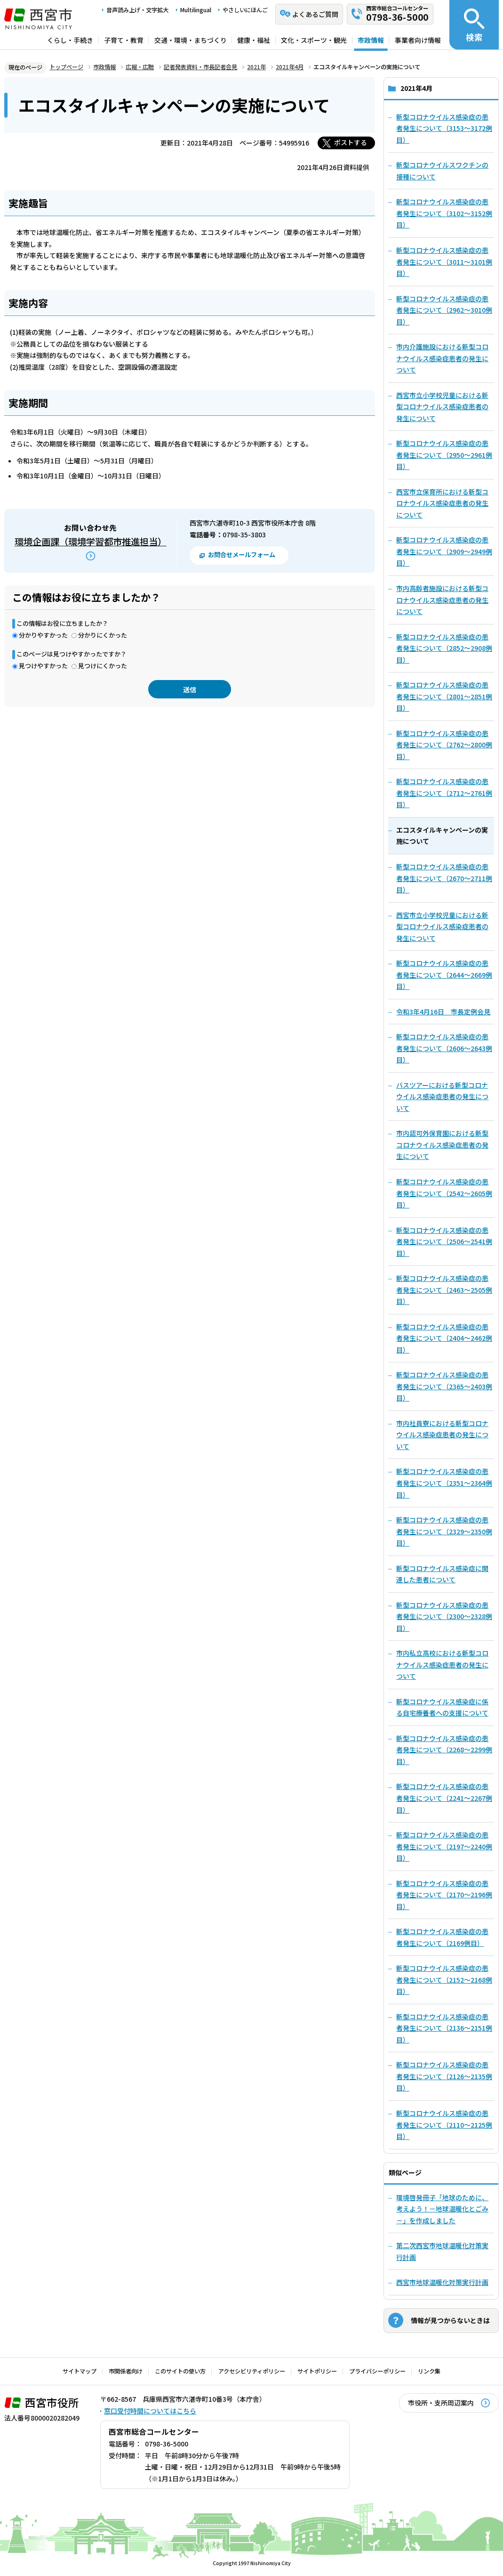  Describe the element at coordinates (43, 635) in the screenshot. I see `分かりやすかった` at that location.